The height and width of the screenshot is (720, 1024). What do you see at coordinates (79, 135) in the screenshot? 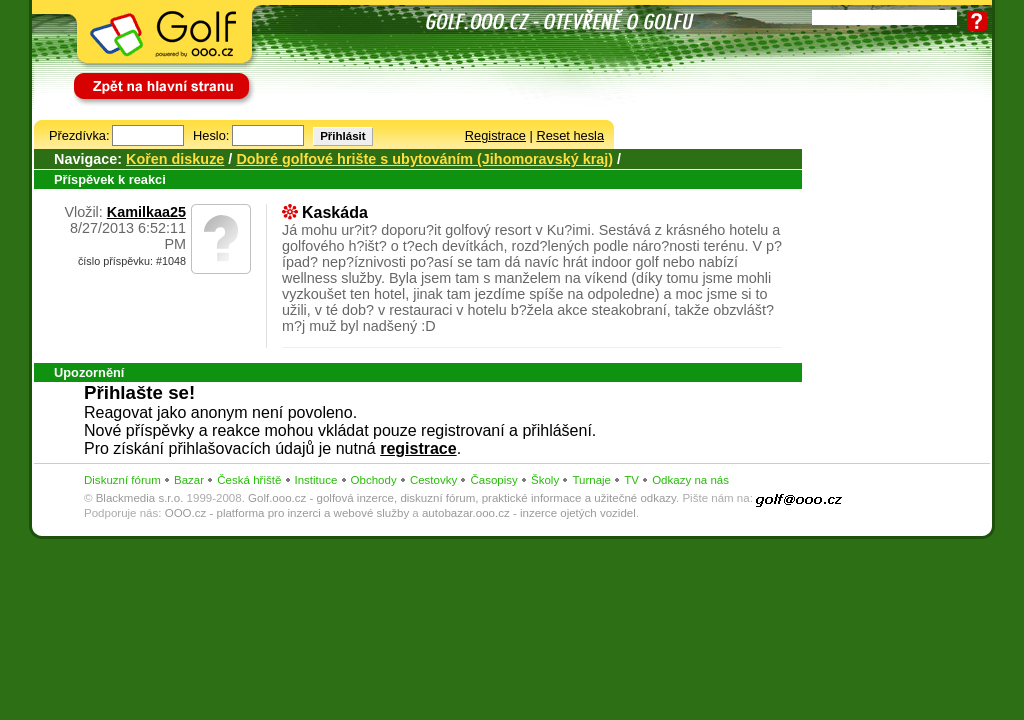
I see `Přezdívka:` at bounding box center [79, 135].